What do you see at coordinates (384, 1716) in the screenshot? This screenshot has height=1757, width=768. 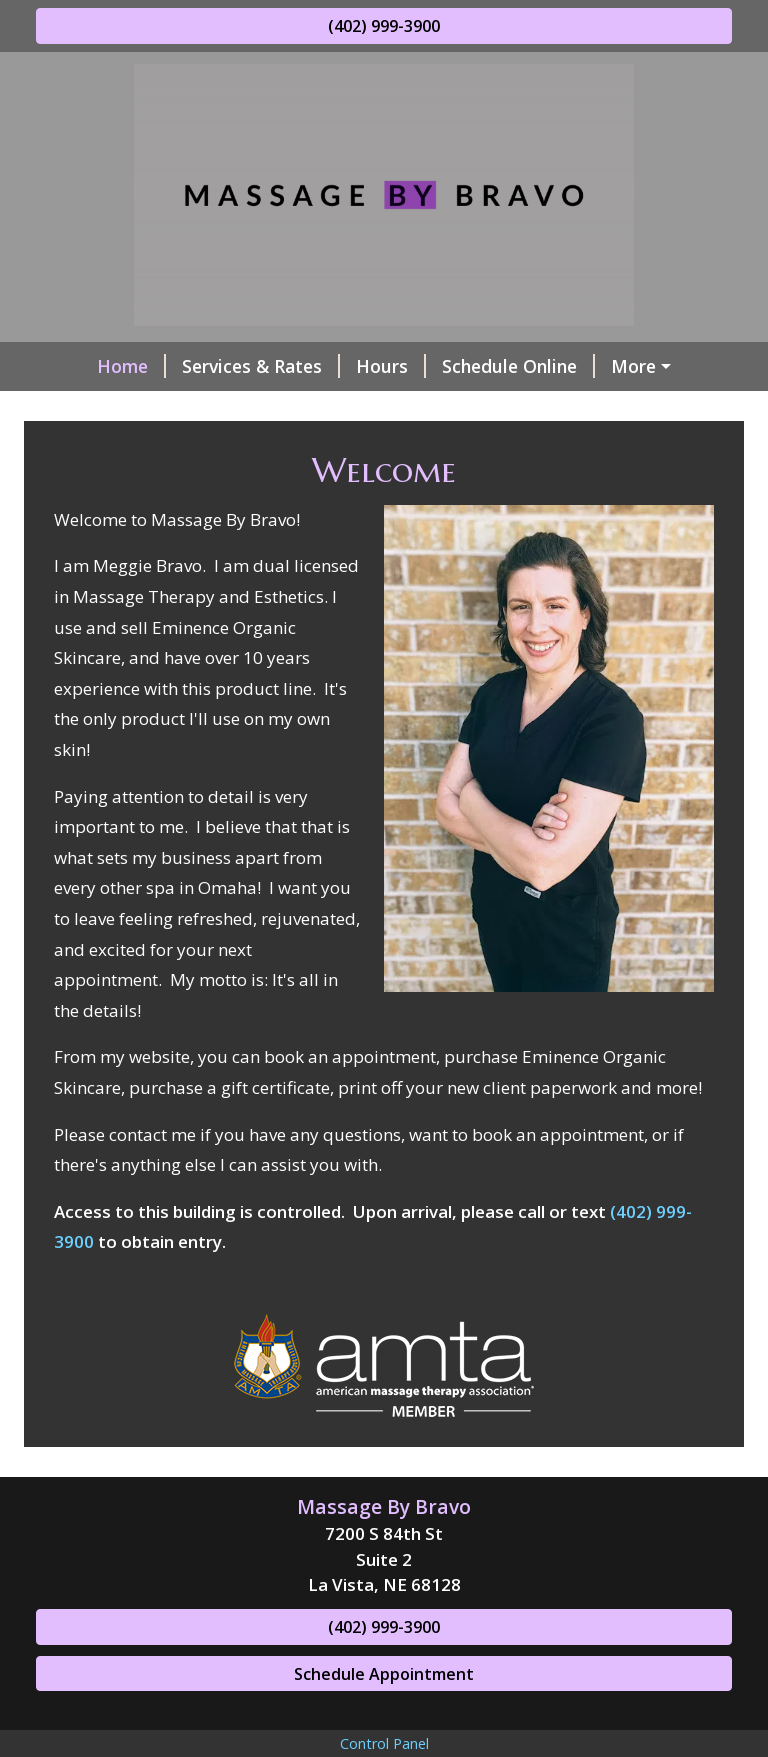 I see `Schedule Appointment` at bounding box center [384, 1716].